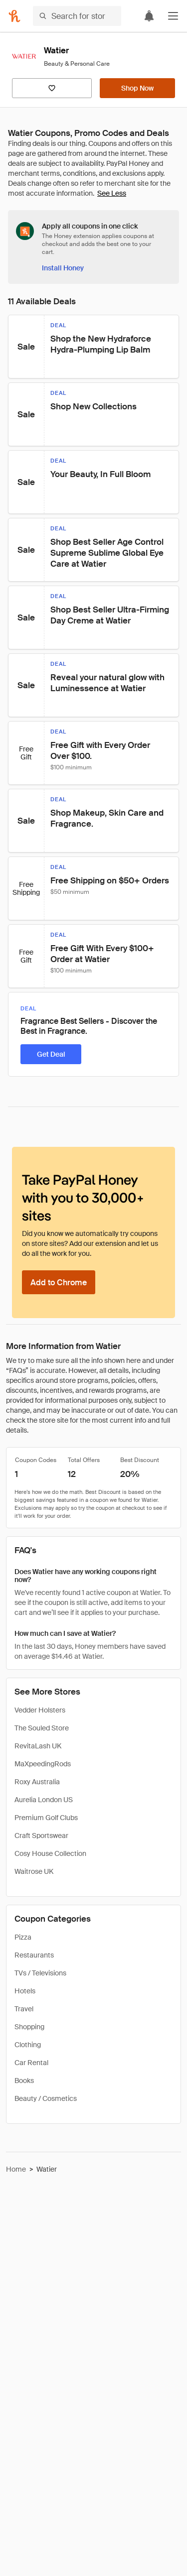  What do you see at coordinates (37, 1745) in the screenshot?
I see `RevitaLash UK` at bounding box center [37, 1745].